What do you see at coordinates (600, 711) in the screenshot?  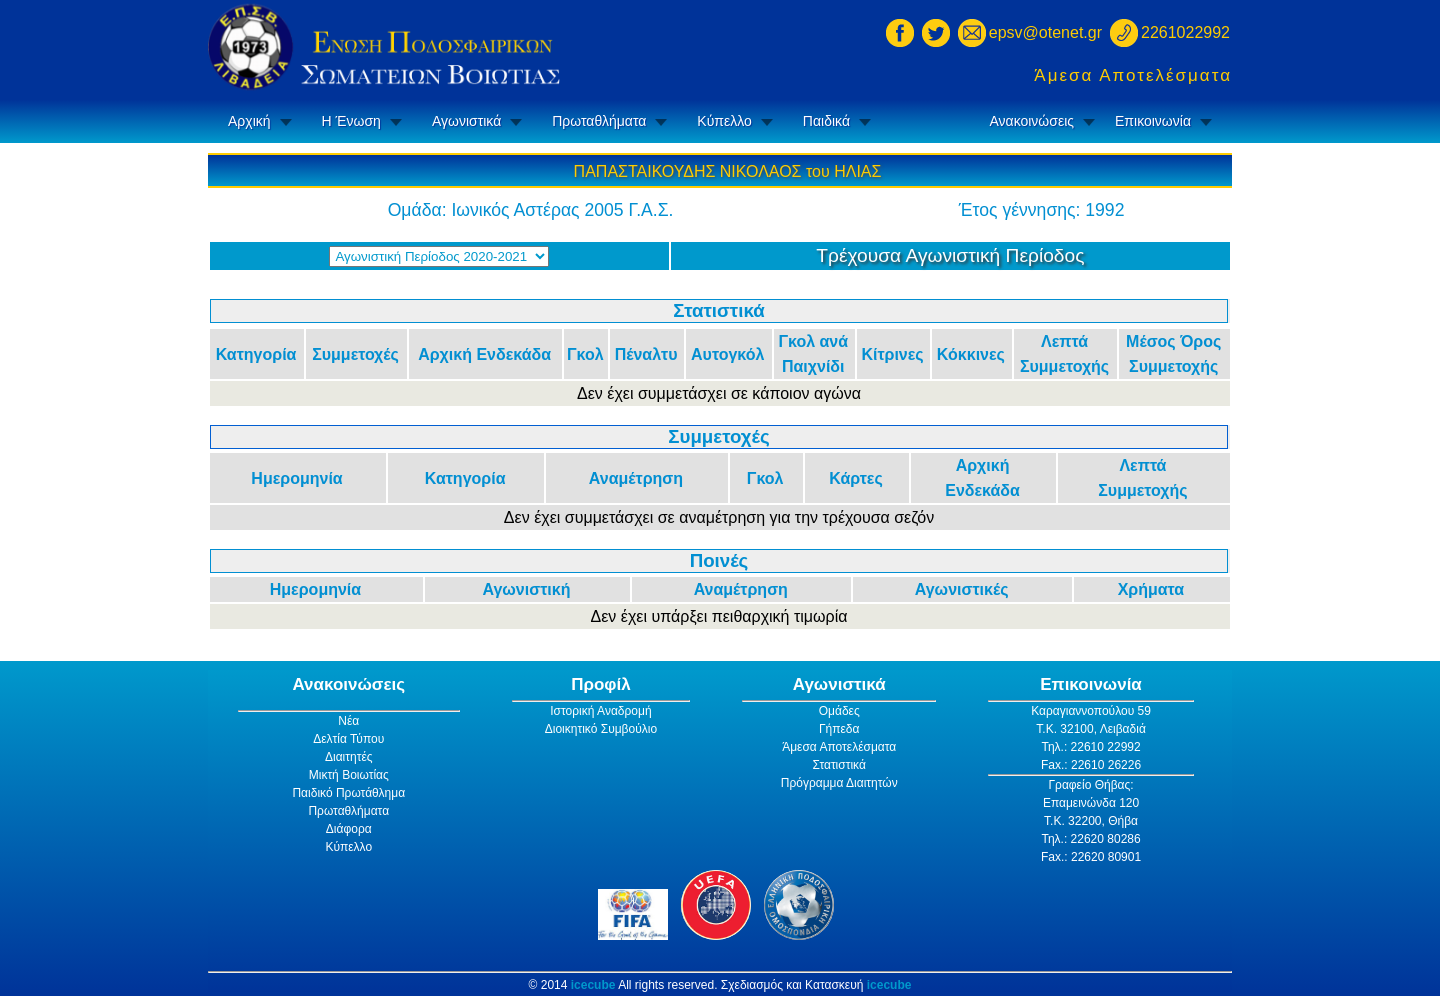 I see `Ιστορική Αναδρομή` at bounding box center [600, 711].